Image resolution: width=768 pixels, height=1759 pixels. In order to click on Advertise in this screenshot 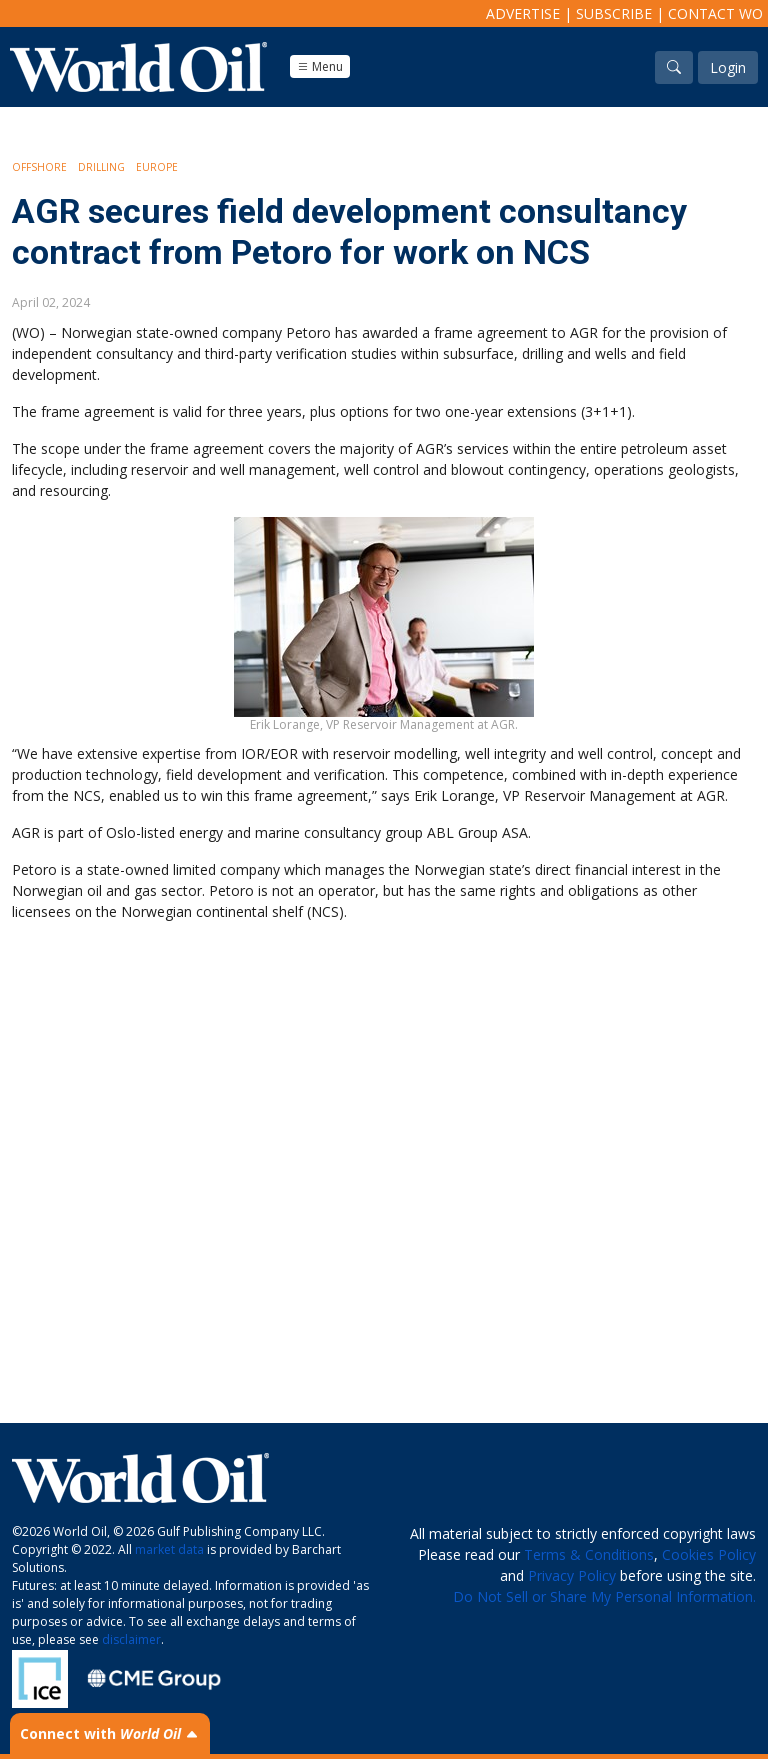, I will do `click(523, 13)`.